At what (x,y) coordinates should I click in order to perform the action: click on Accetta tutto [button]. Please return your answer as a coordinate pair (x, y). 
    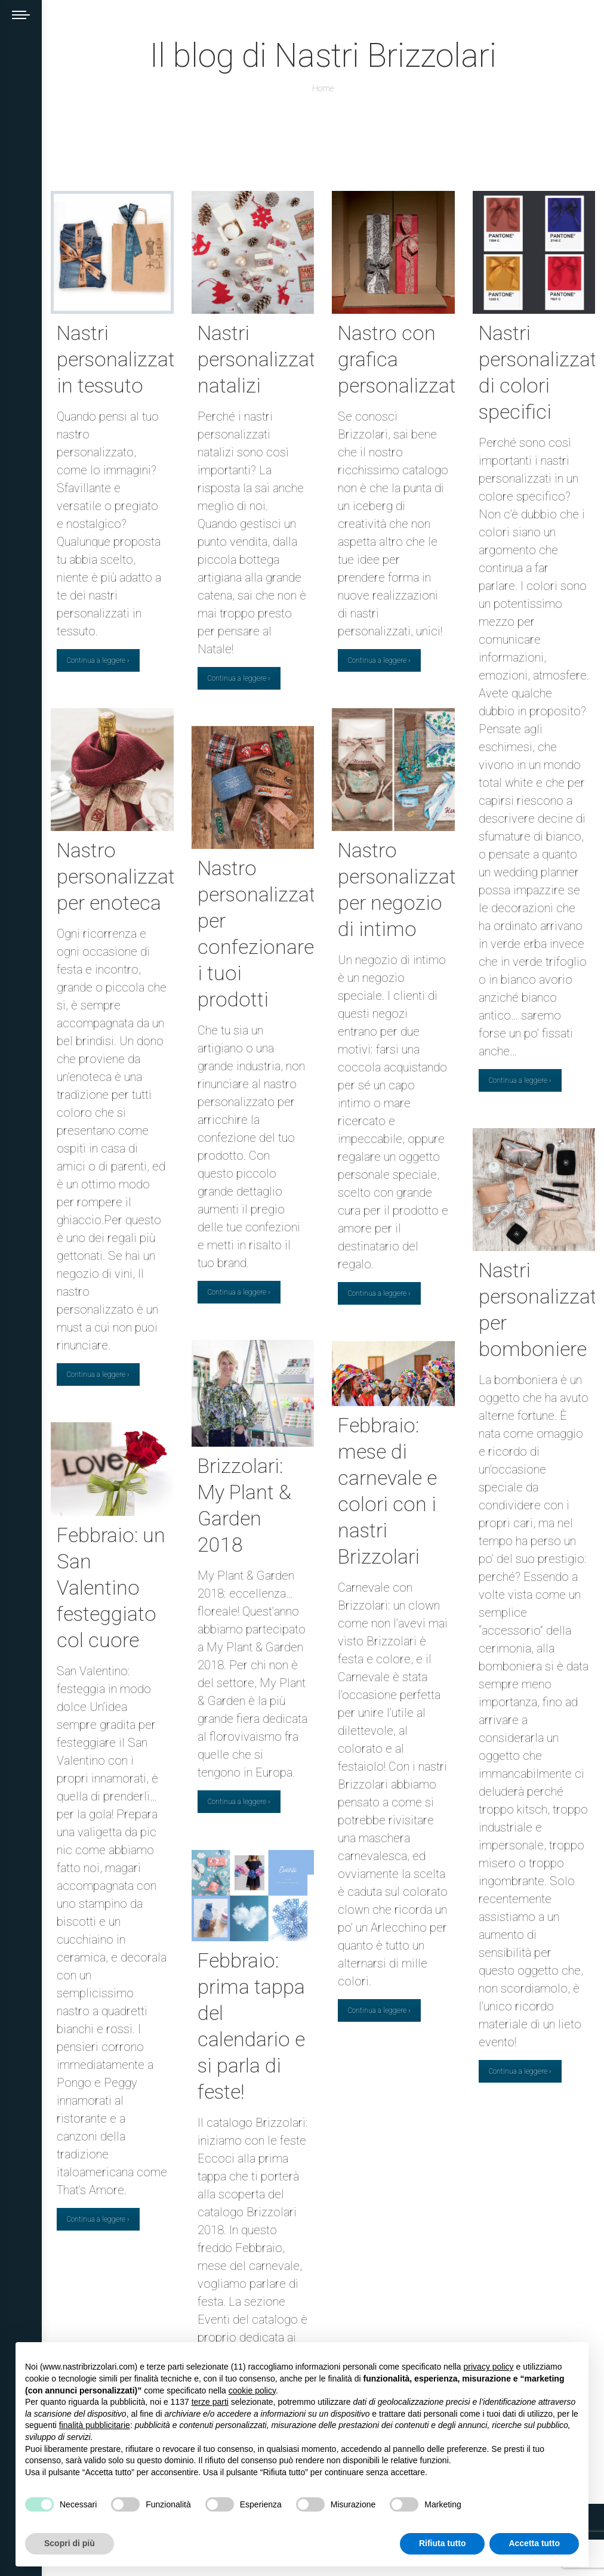
    Looking at the image, I should click on (534, 2543).